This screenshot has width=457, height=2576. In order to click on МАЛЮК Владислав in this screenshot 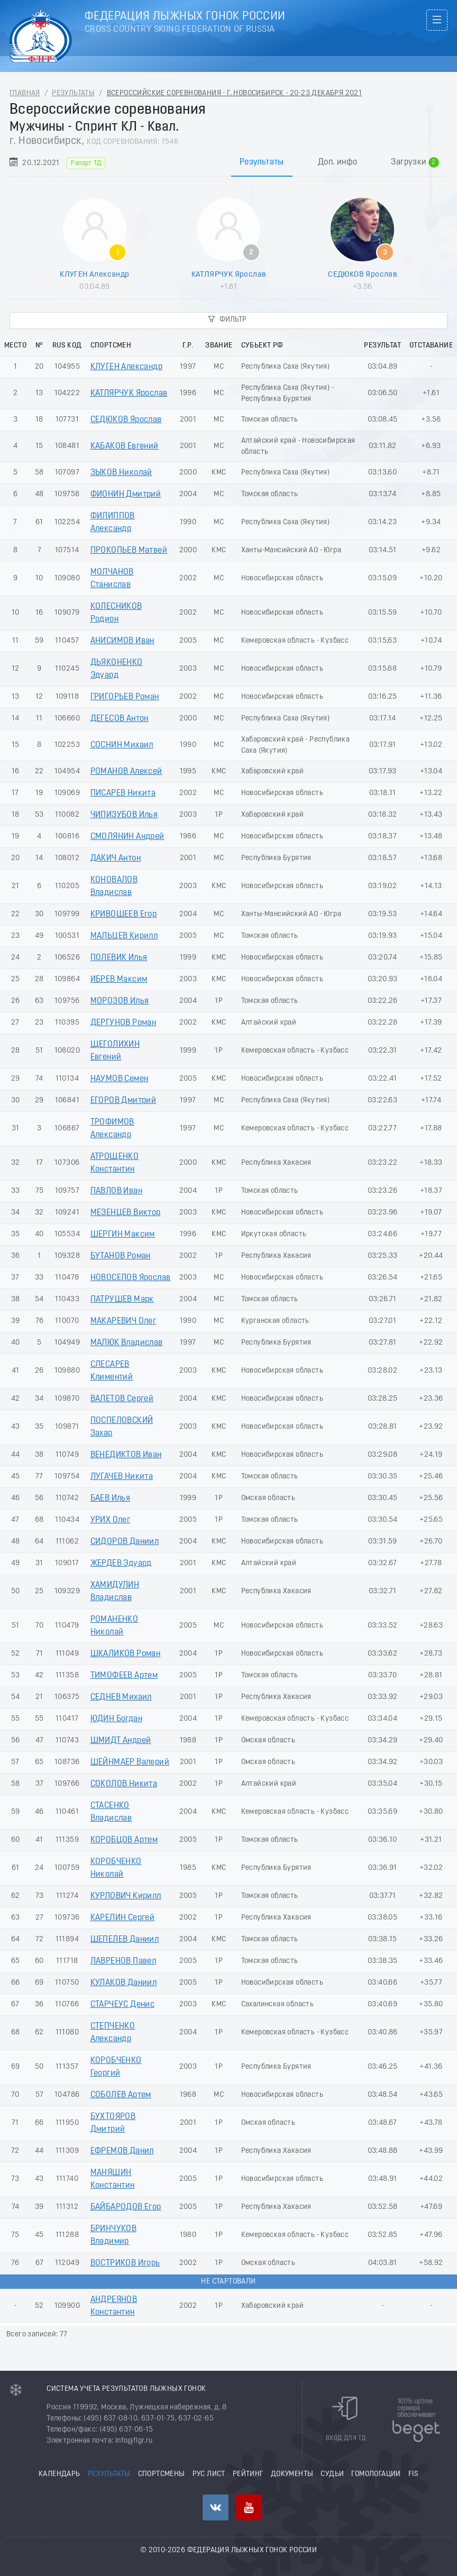, I will do `click(126, 1343)`.